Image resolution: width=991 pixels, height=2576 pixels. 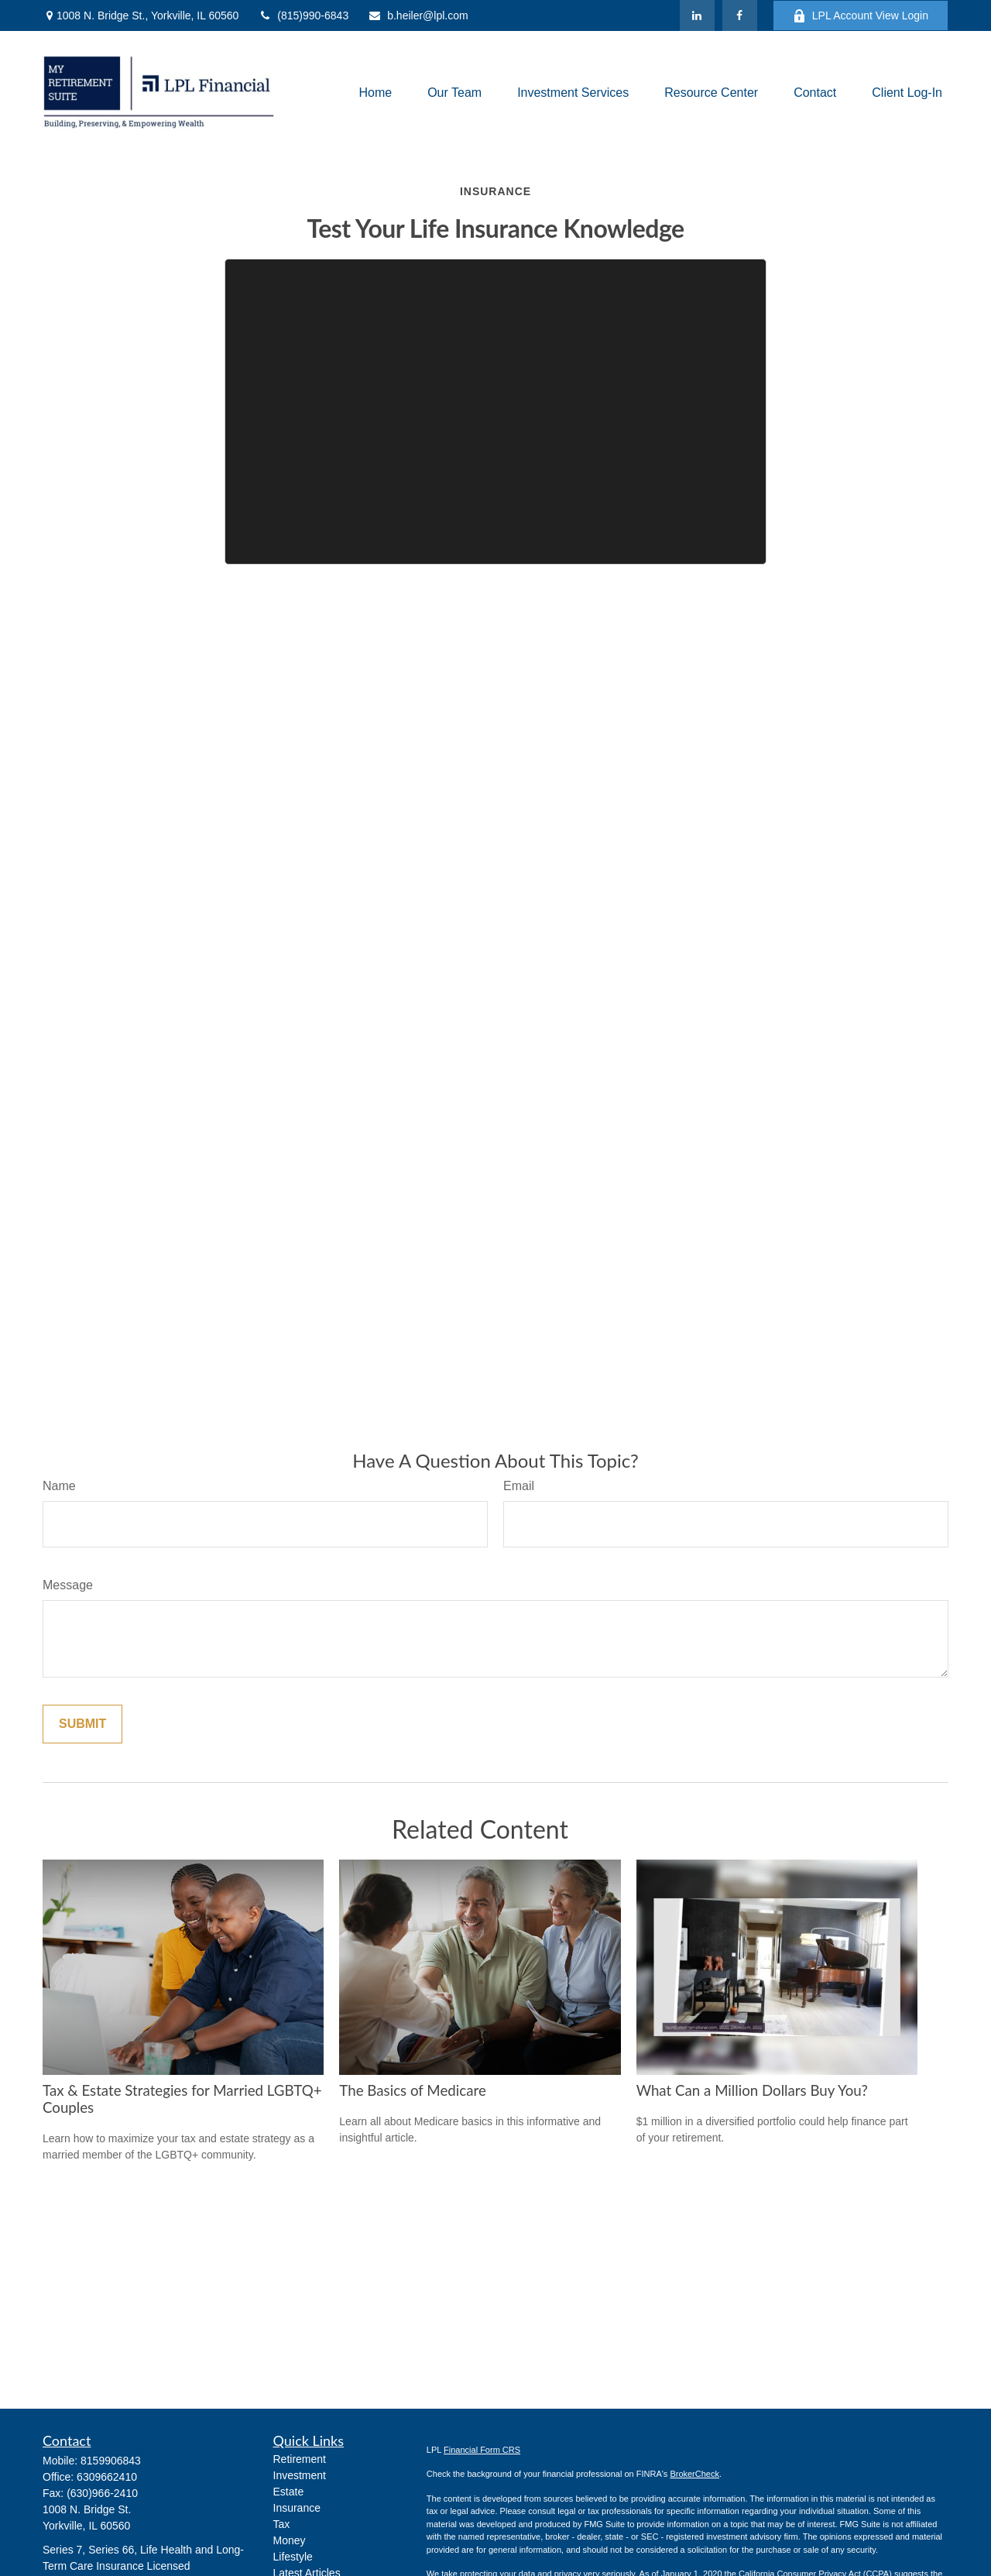 I want to click on Tax, so click(x=281, y=2524).